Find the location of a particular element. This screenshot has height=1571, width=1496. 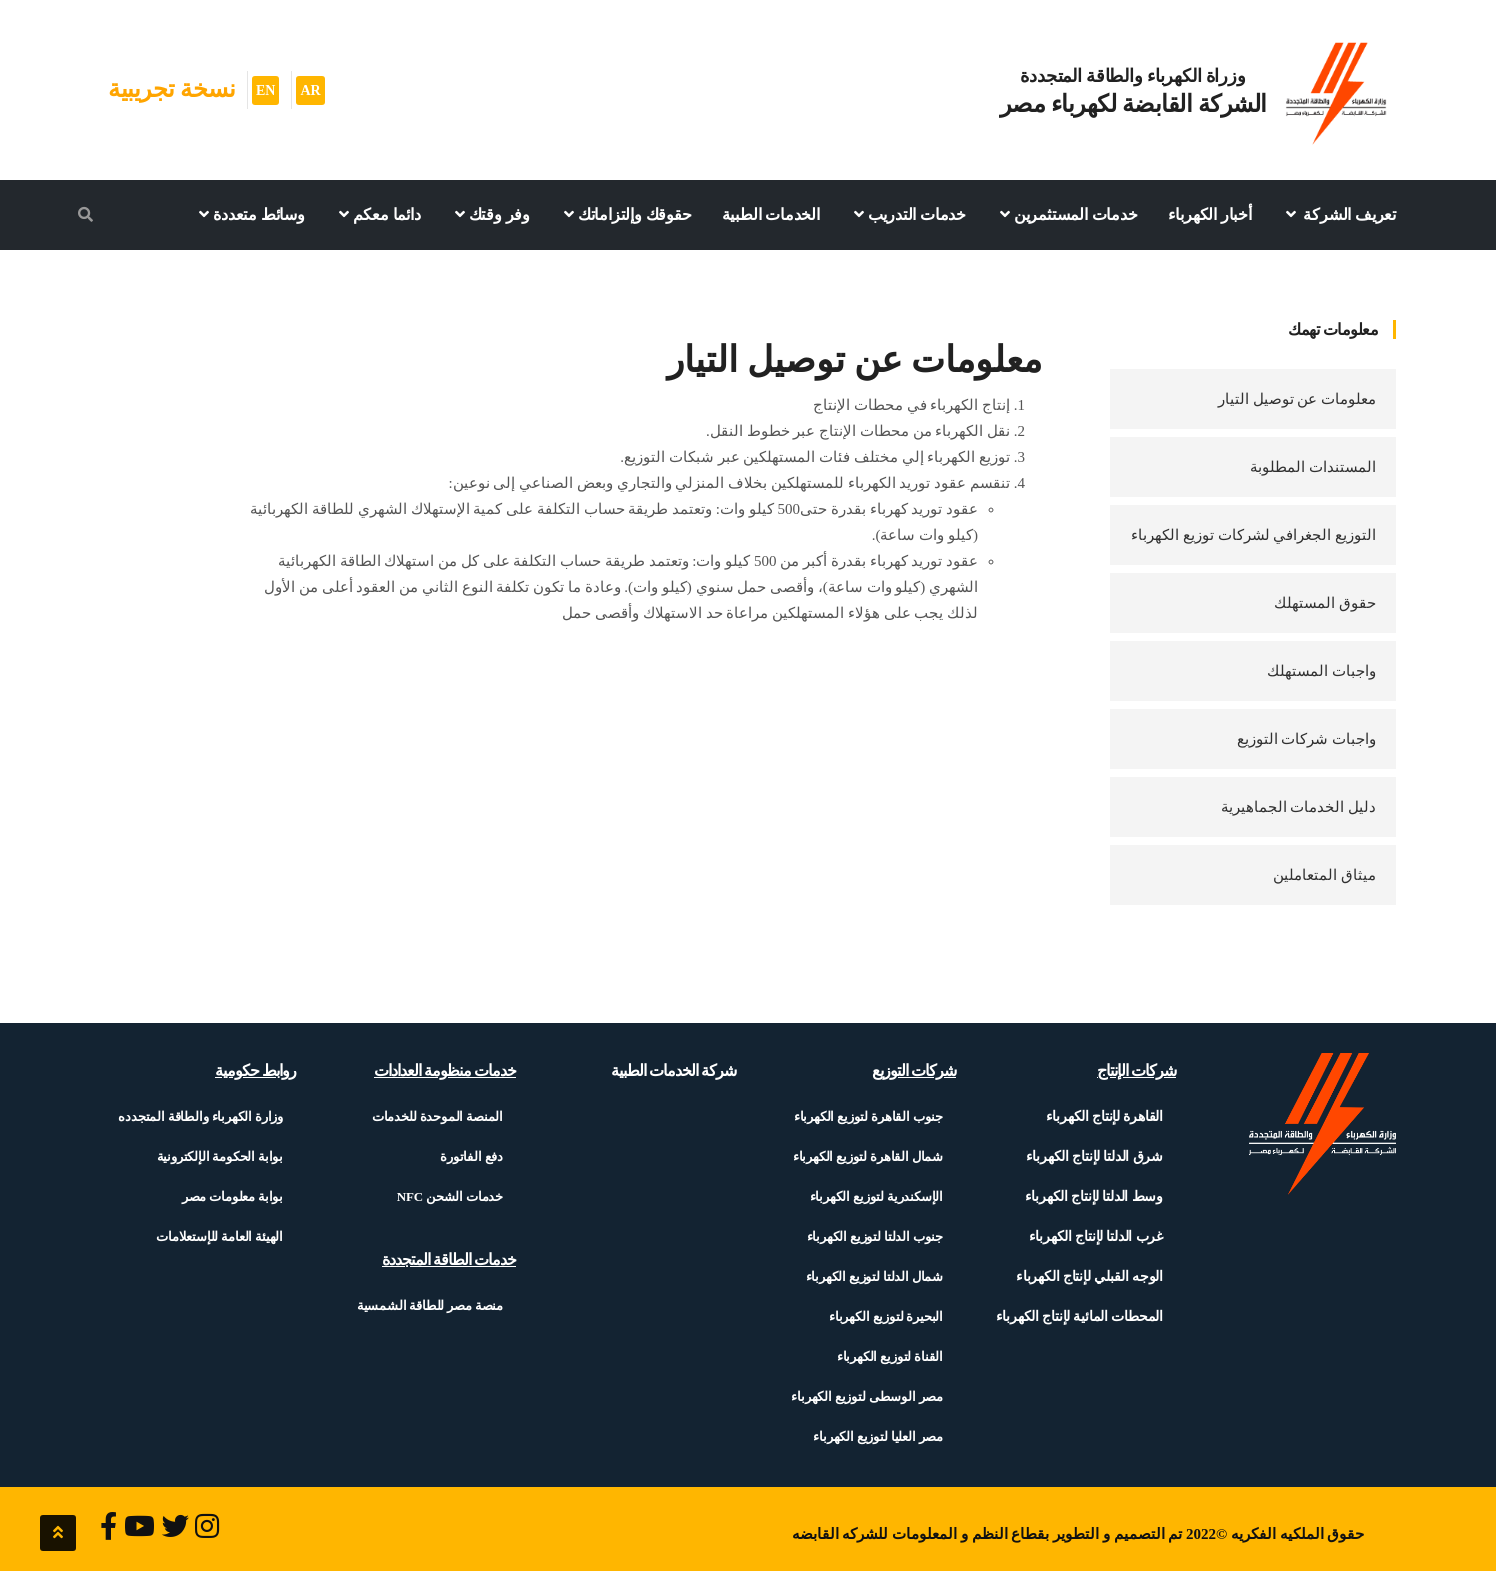

خدمات المستثمرين is located at coordinates (1067, 214).